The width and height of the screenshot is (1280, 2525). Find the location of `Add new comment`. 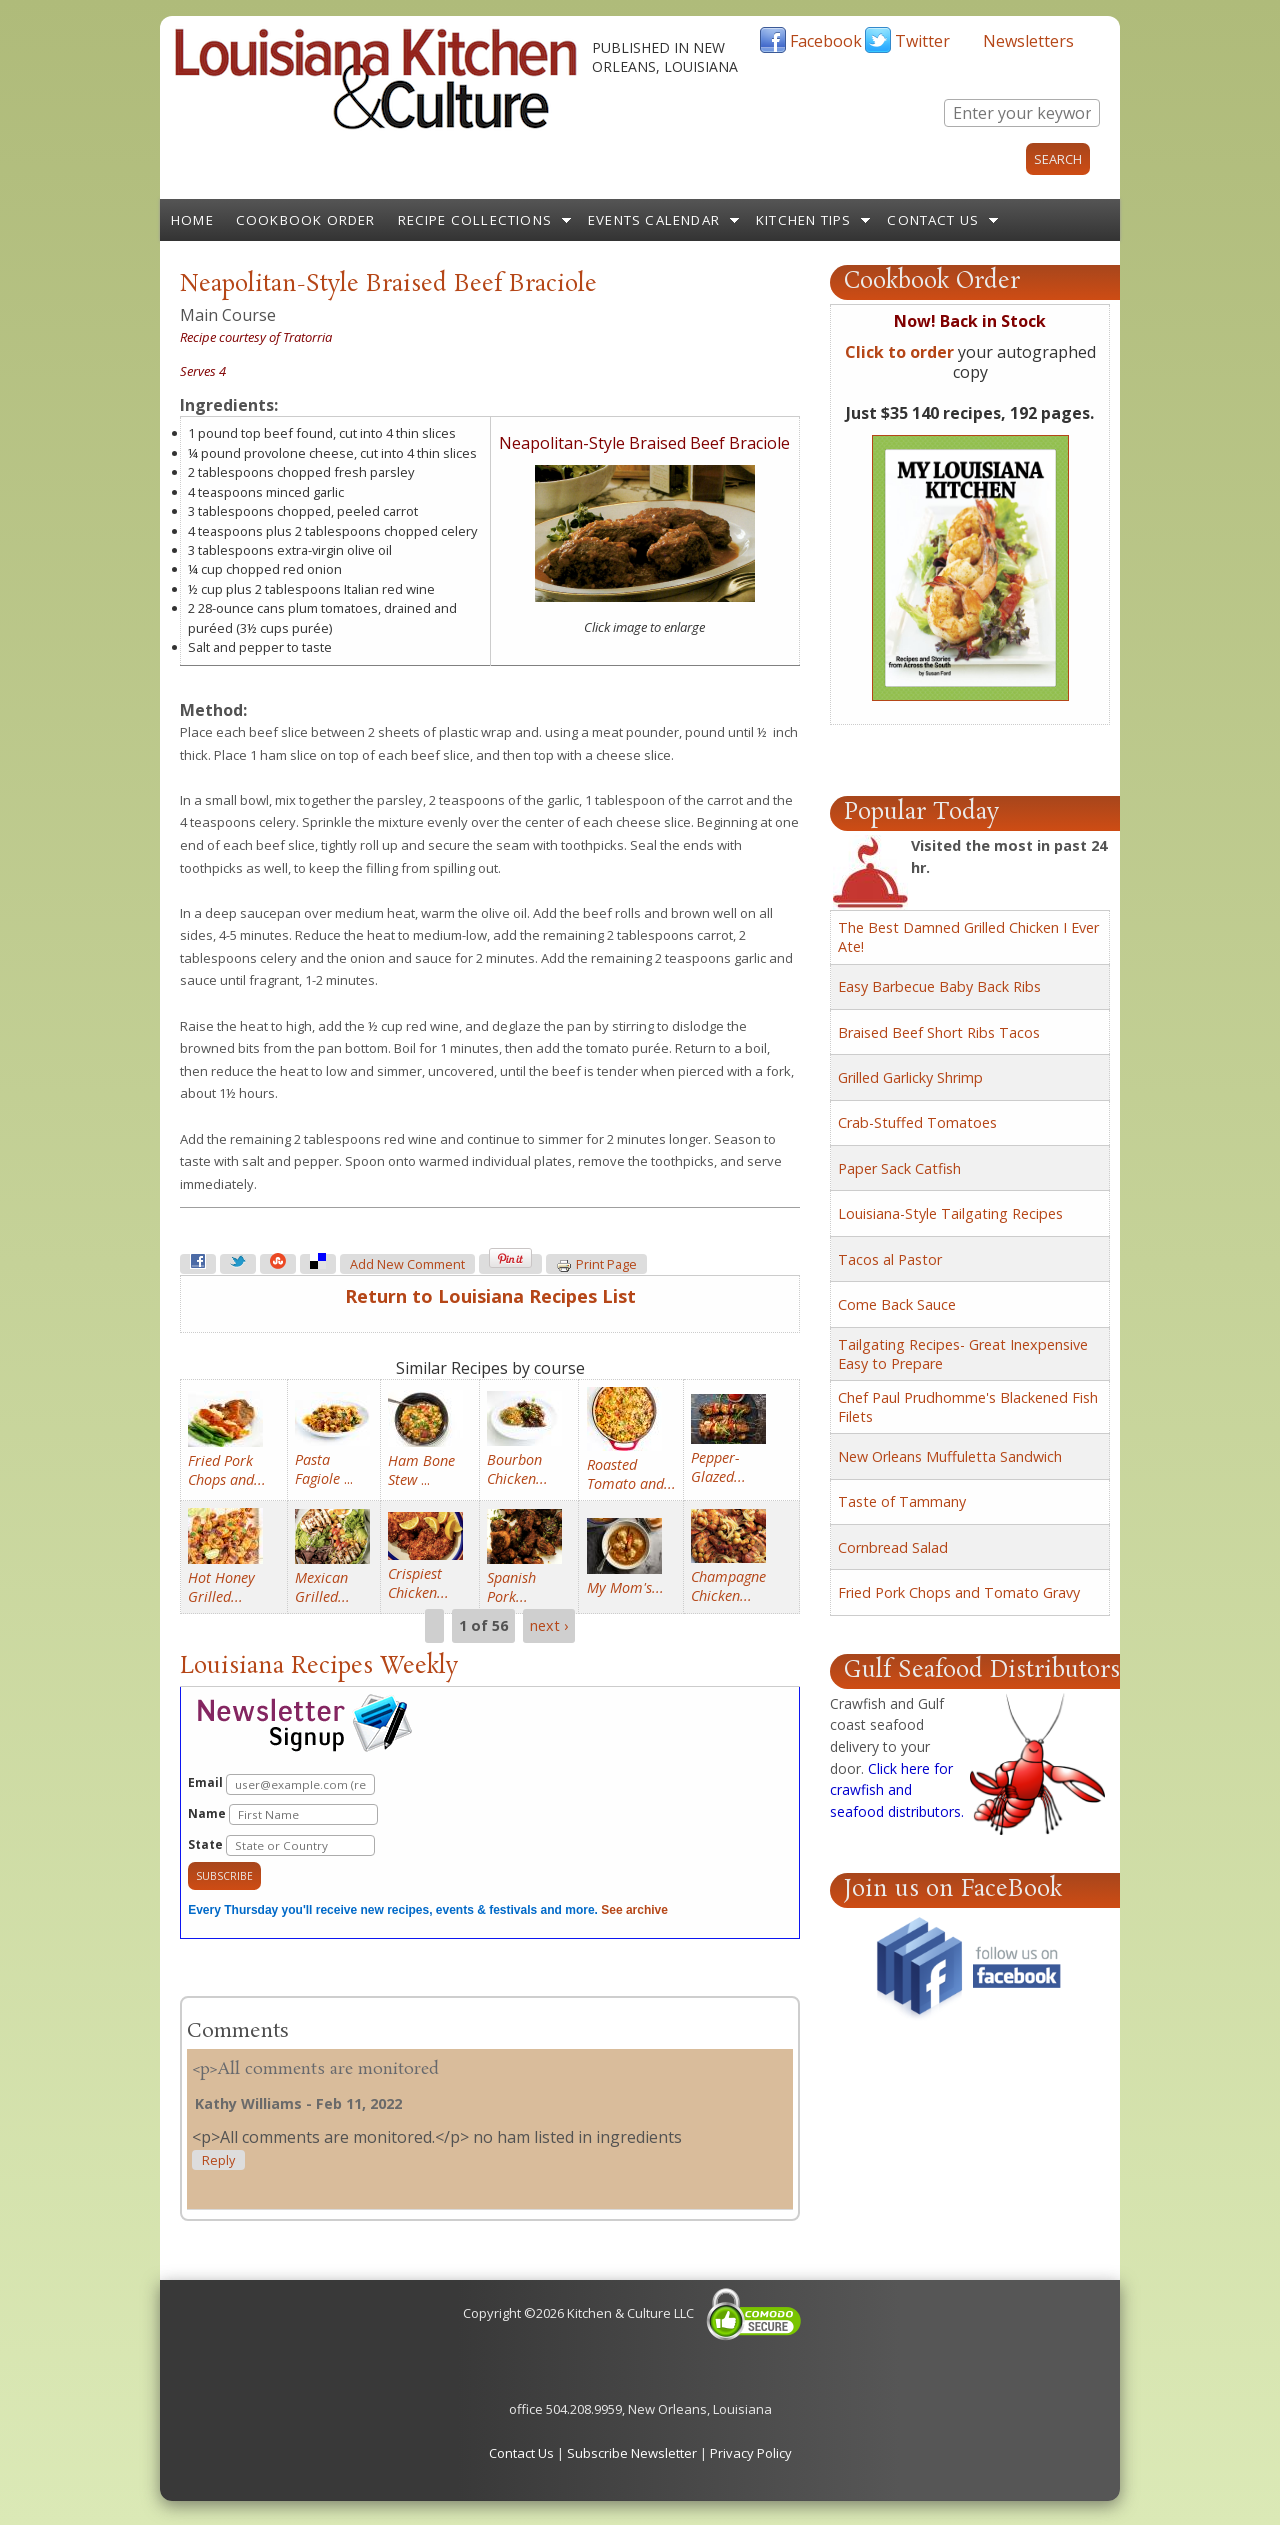

Add new comment is located at coordinates (407, 1264).